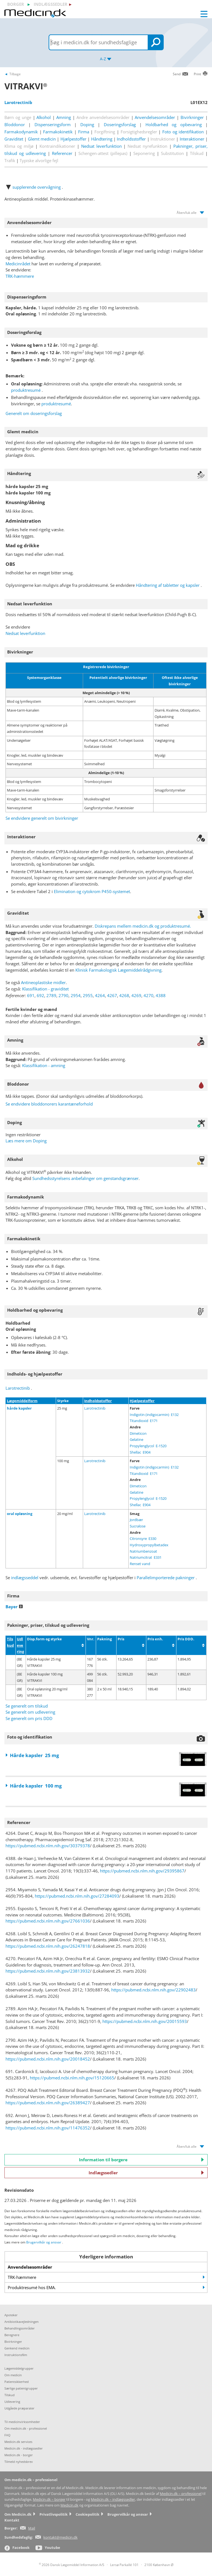 This screenshot has width=212, height=2576. What do you see at coordinates (192, 139) in the screenshot?
I see `Interaktioner` at bounding box center [192, 139].